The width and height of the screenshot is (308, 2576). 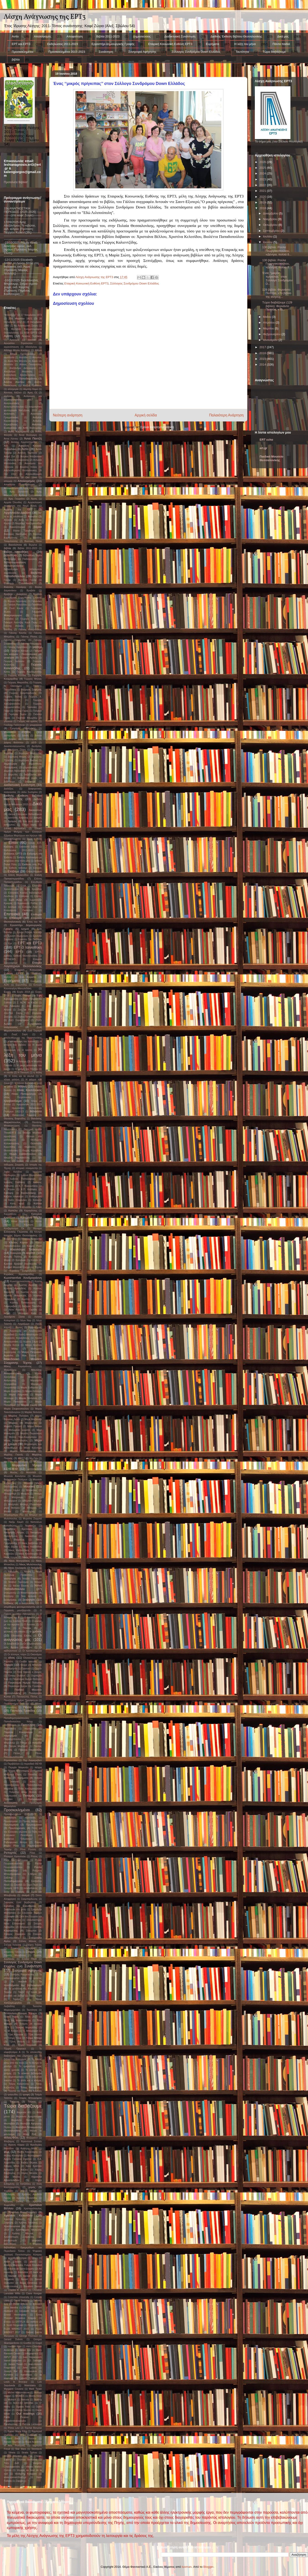 What do you see at coordinates (10, 1370) in the screenshot?
I see `Μακριδάκης` at bounding box center [10, 1370].